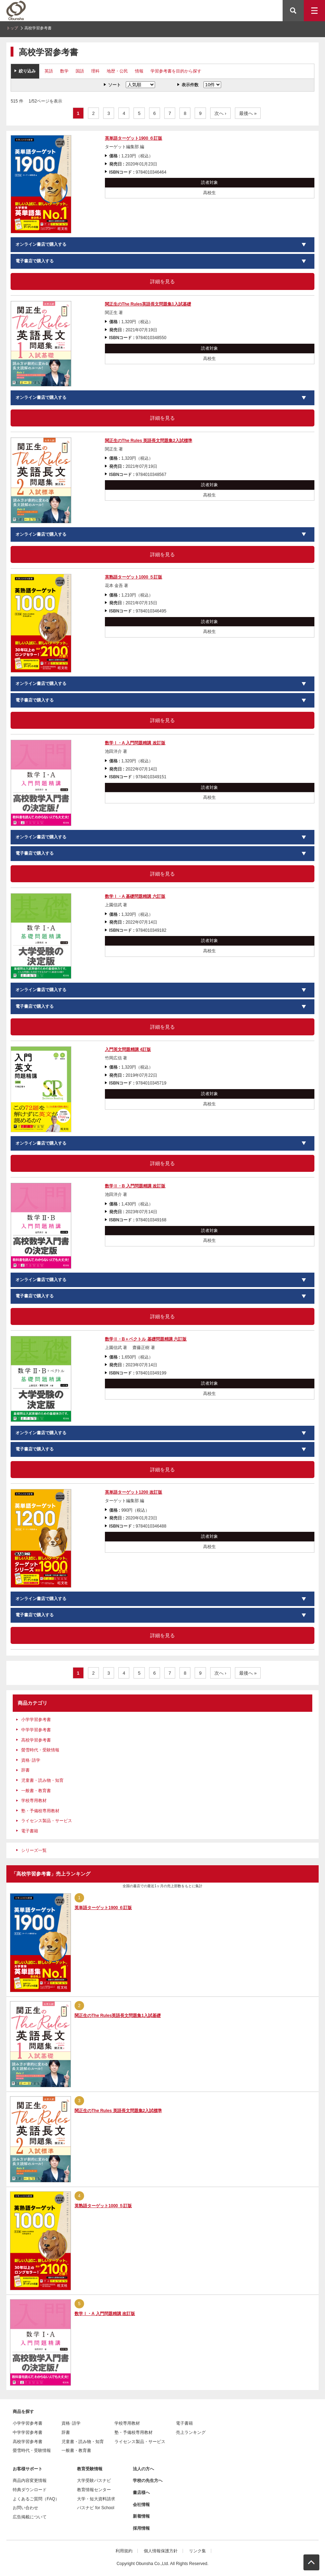 This screenshot has height=2576, width=325. I want to click on 法人の方へ, so click(143, 2468).